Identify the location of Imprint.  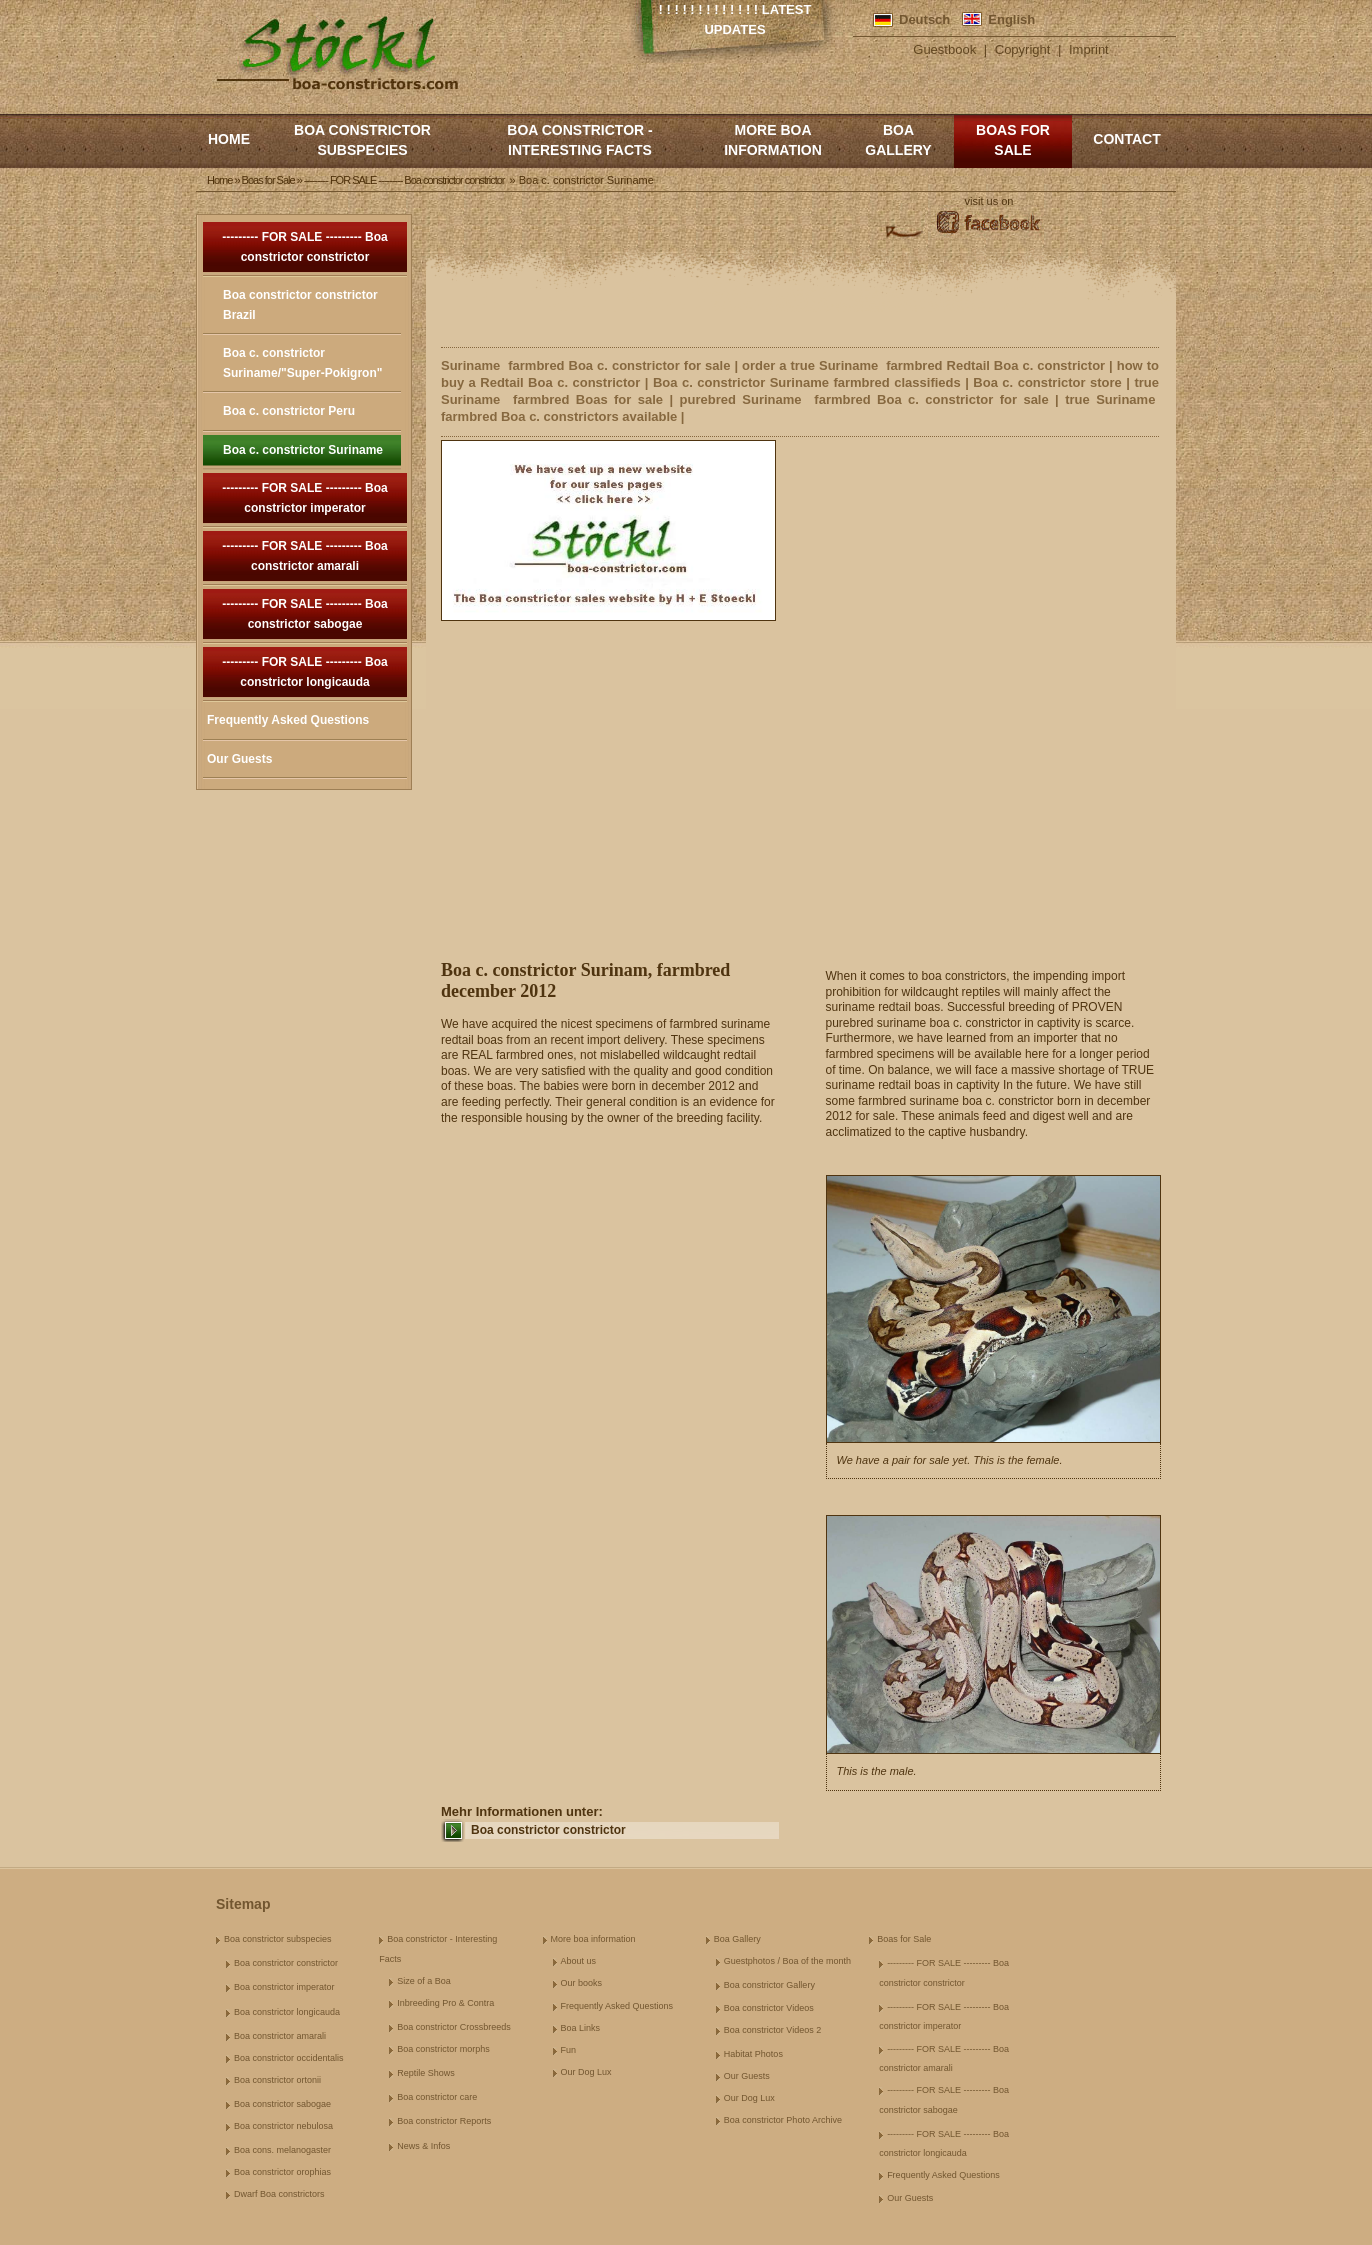
(1089, 49).